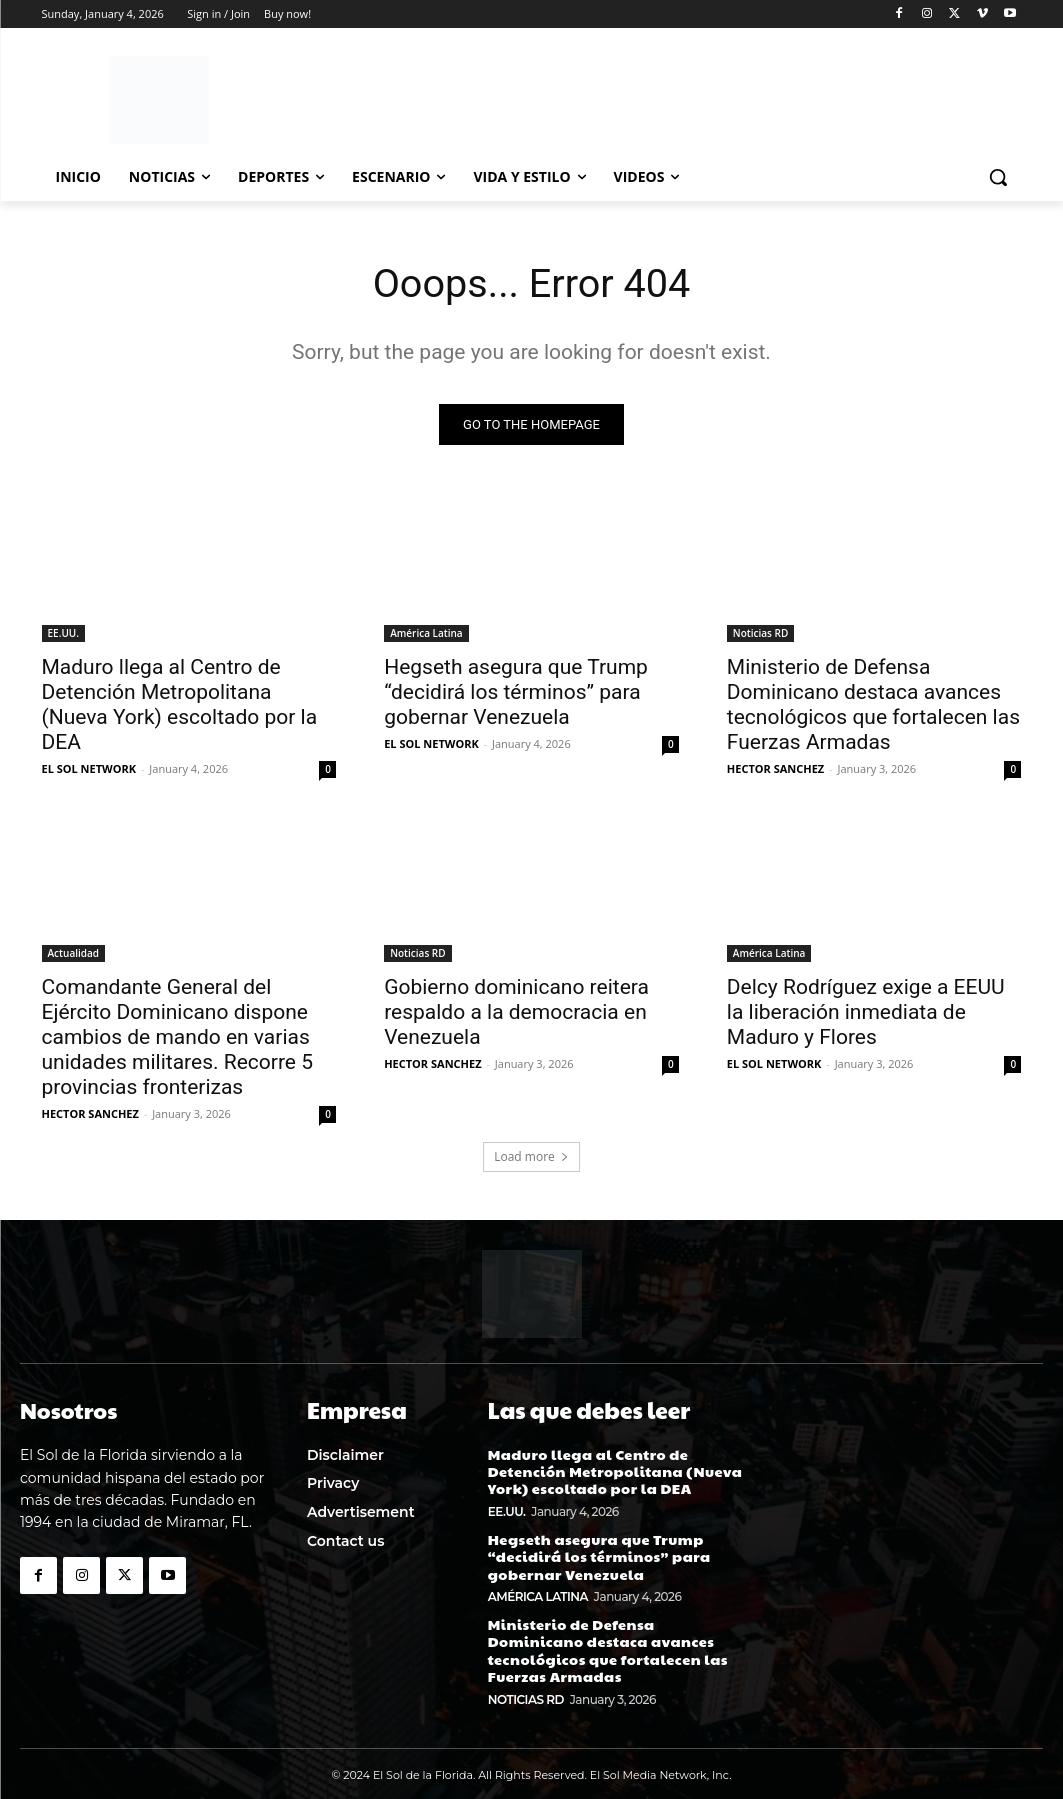 Image resolution: width=1063 pixels, height=1799 pixels. I want to click on HECTOR SANCHEZ, so click(775, 768).